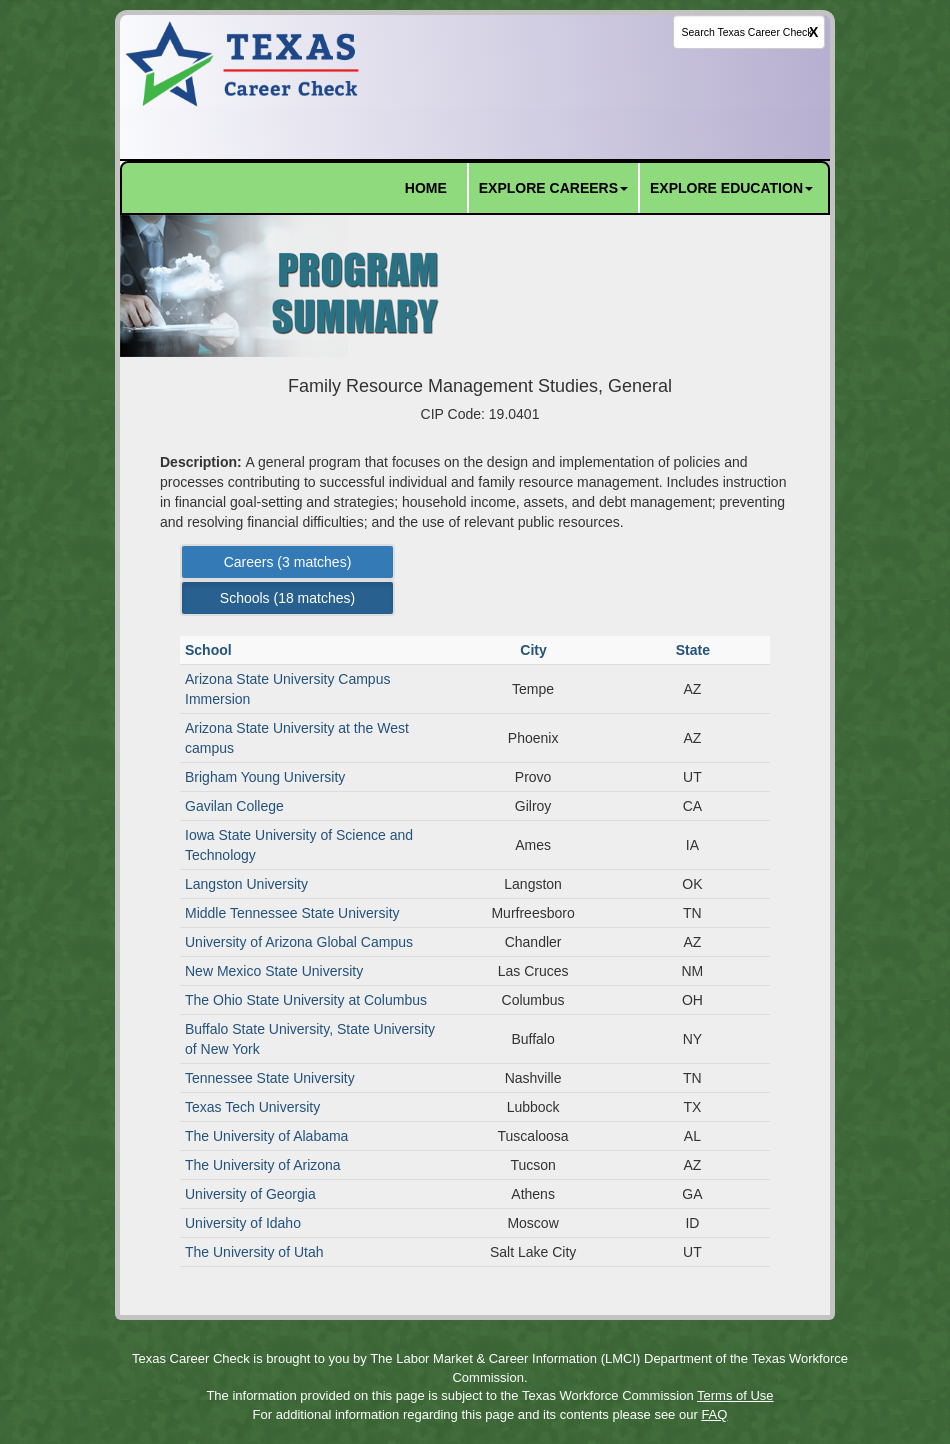  Describe the element at coordinates (714, 1414) in the screenshot. I see `FAQ` at that location.